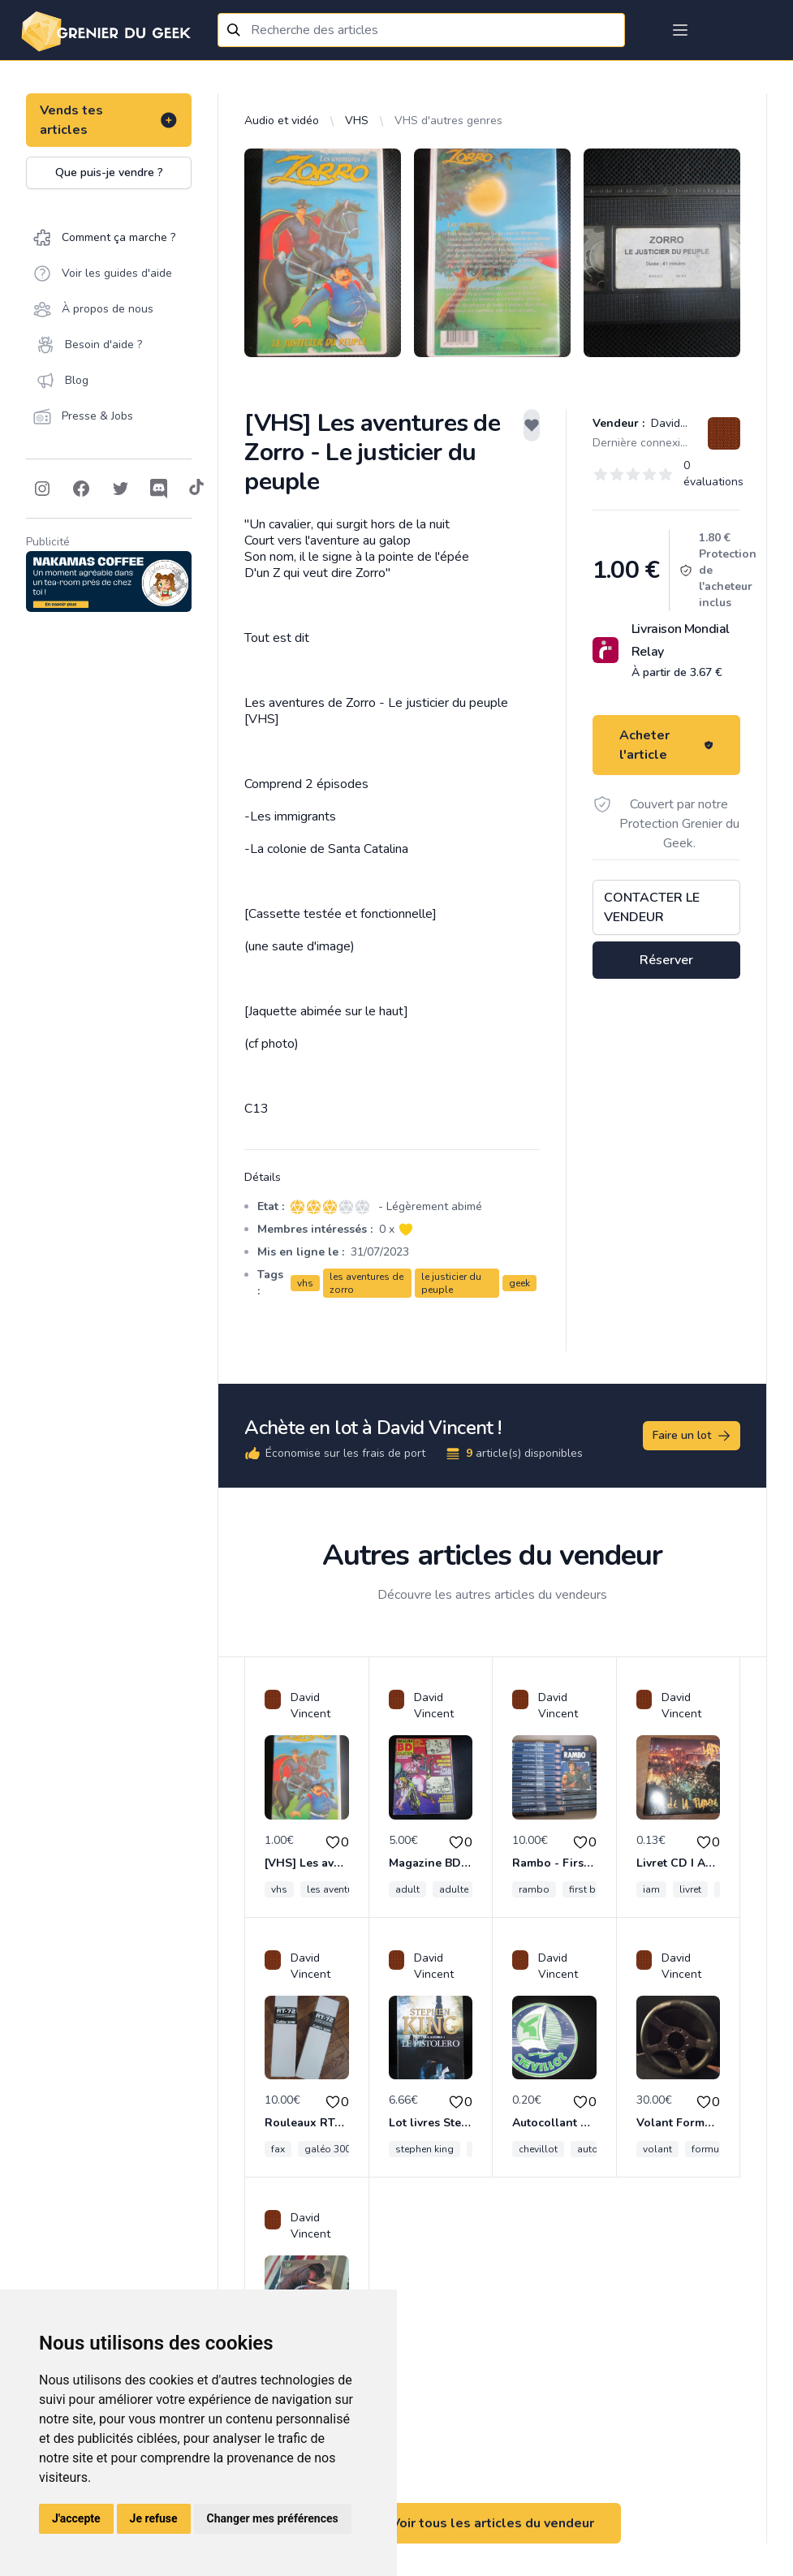  I want to click on les aventures de zorro, so click(366, 1283).